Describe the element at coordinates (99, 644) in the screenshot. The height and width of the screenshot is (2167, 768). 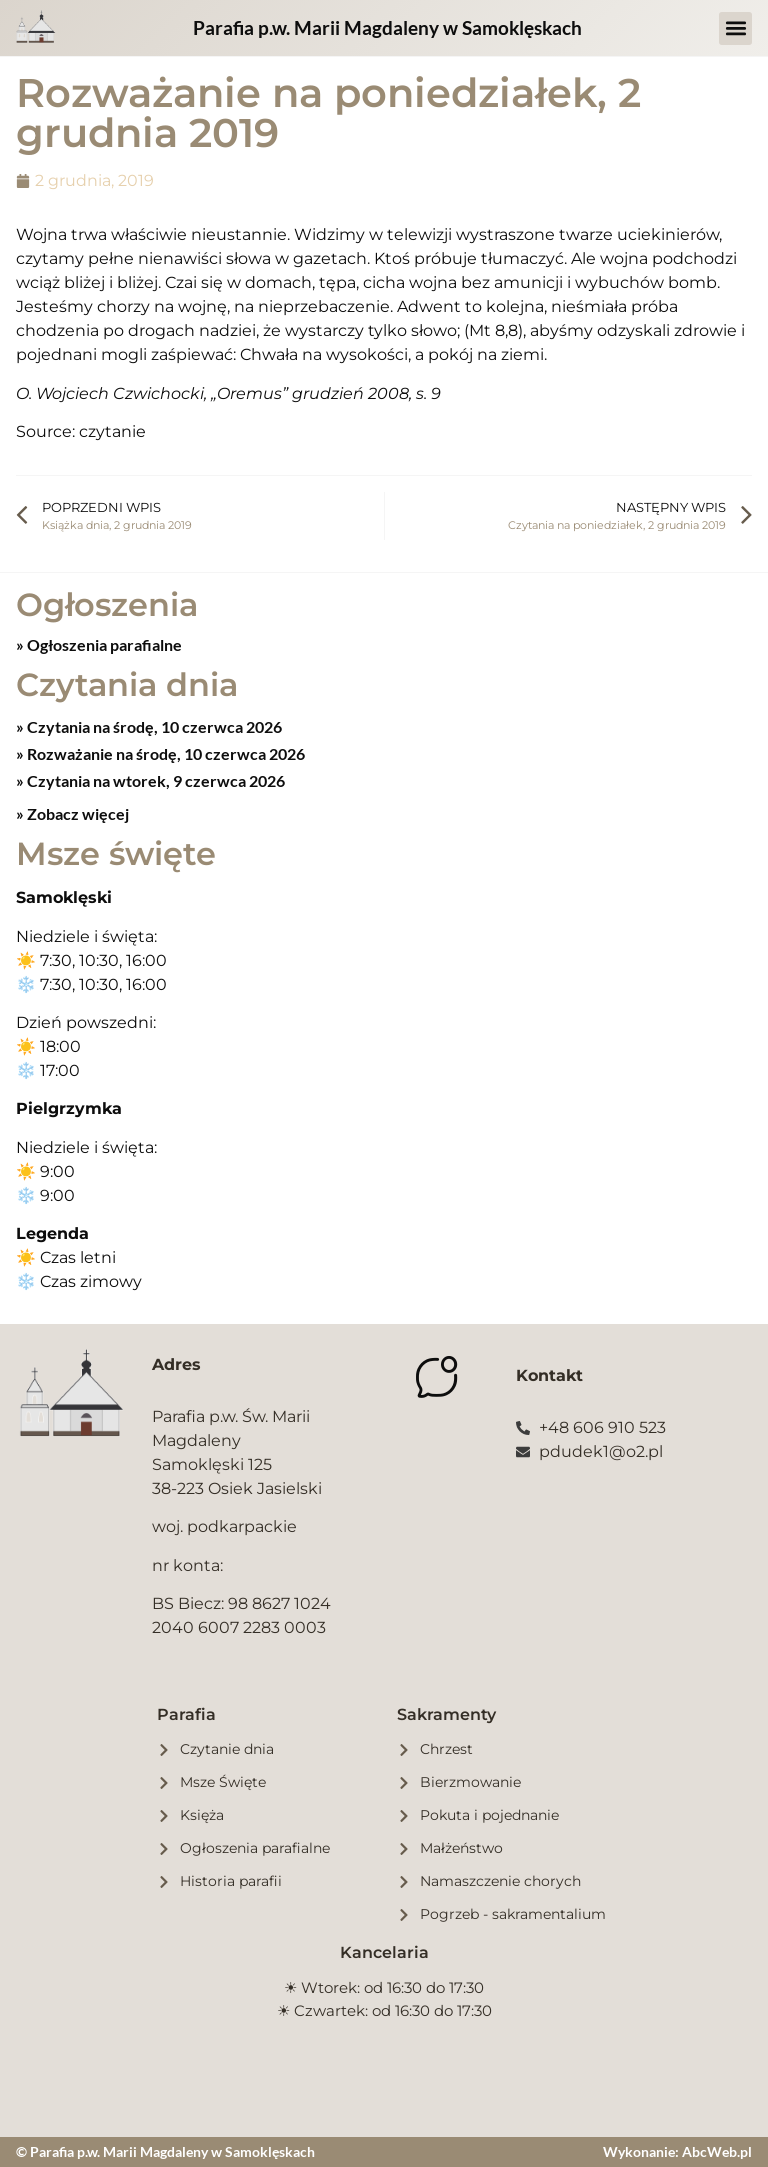
I see `» Ogłoszenia parafialne` at that location.